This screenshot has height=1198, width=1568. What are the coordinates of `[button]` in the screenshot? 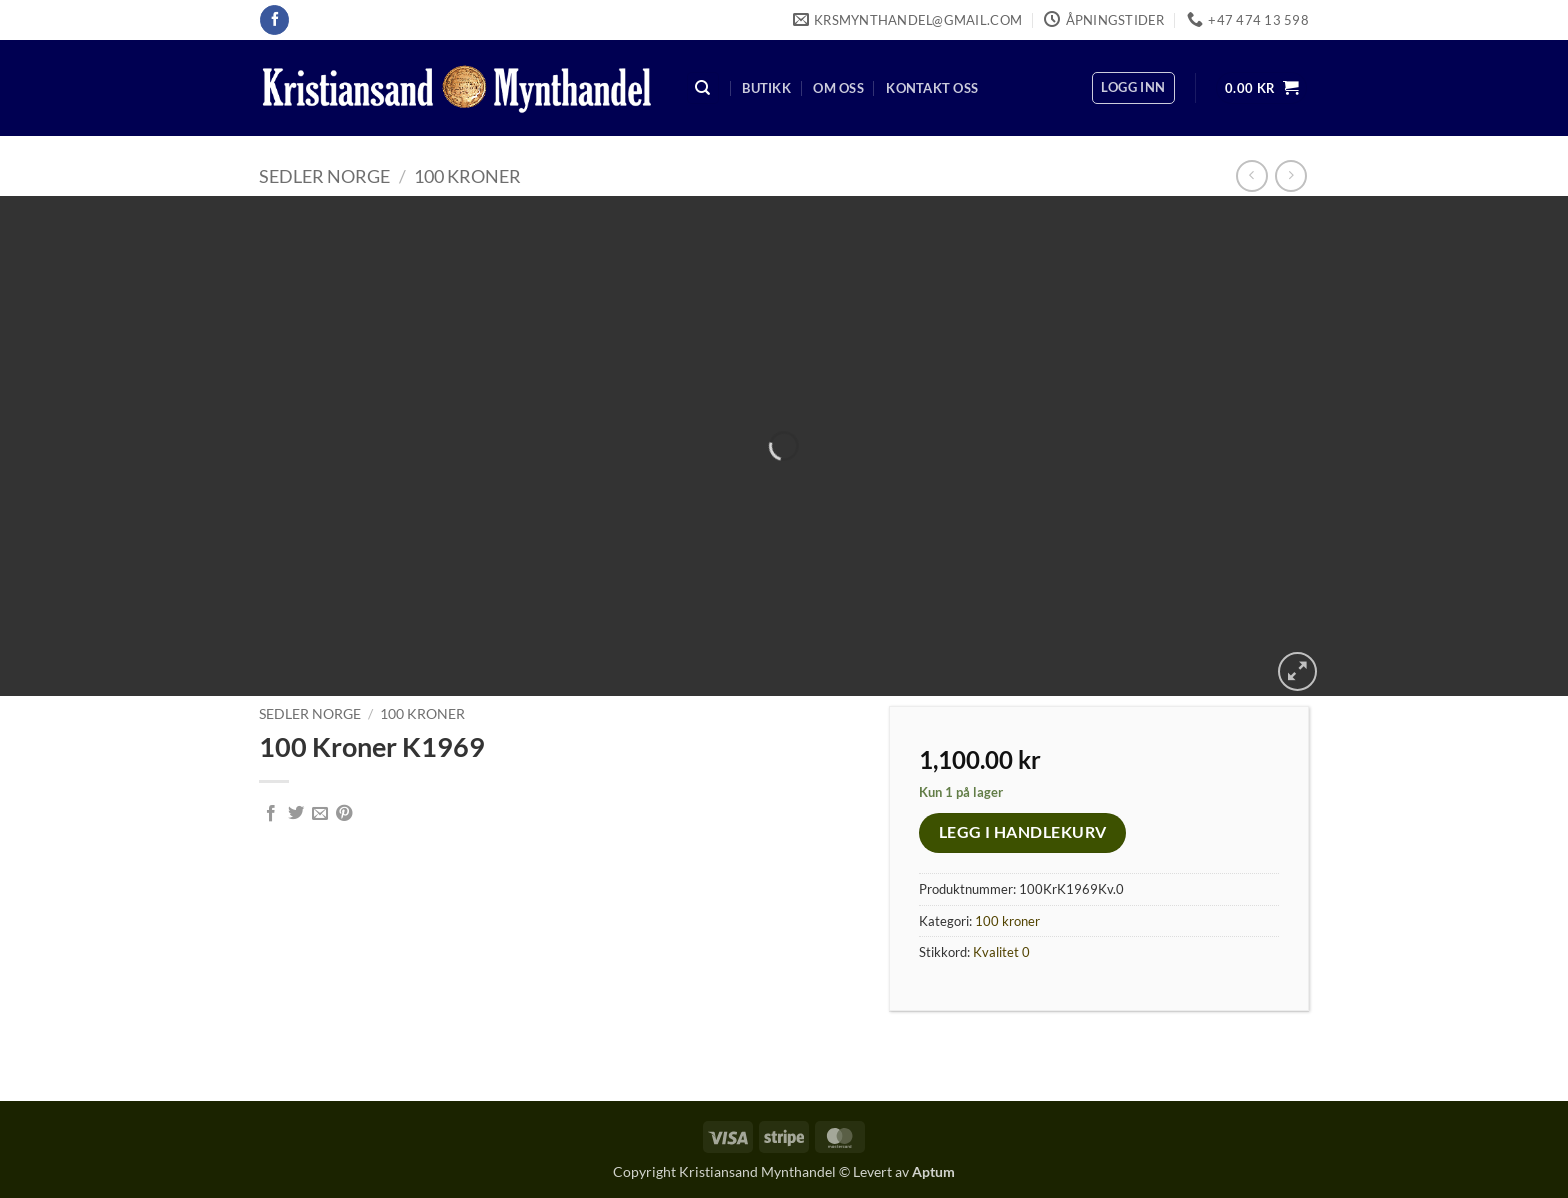 It's located at (1133, 88).